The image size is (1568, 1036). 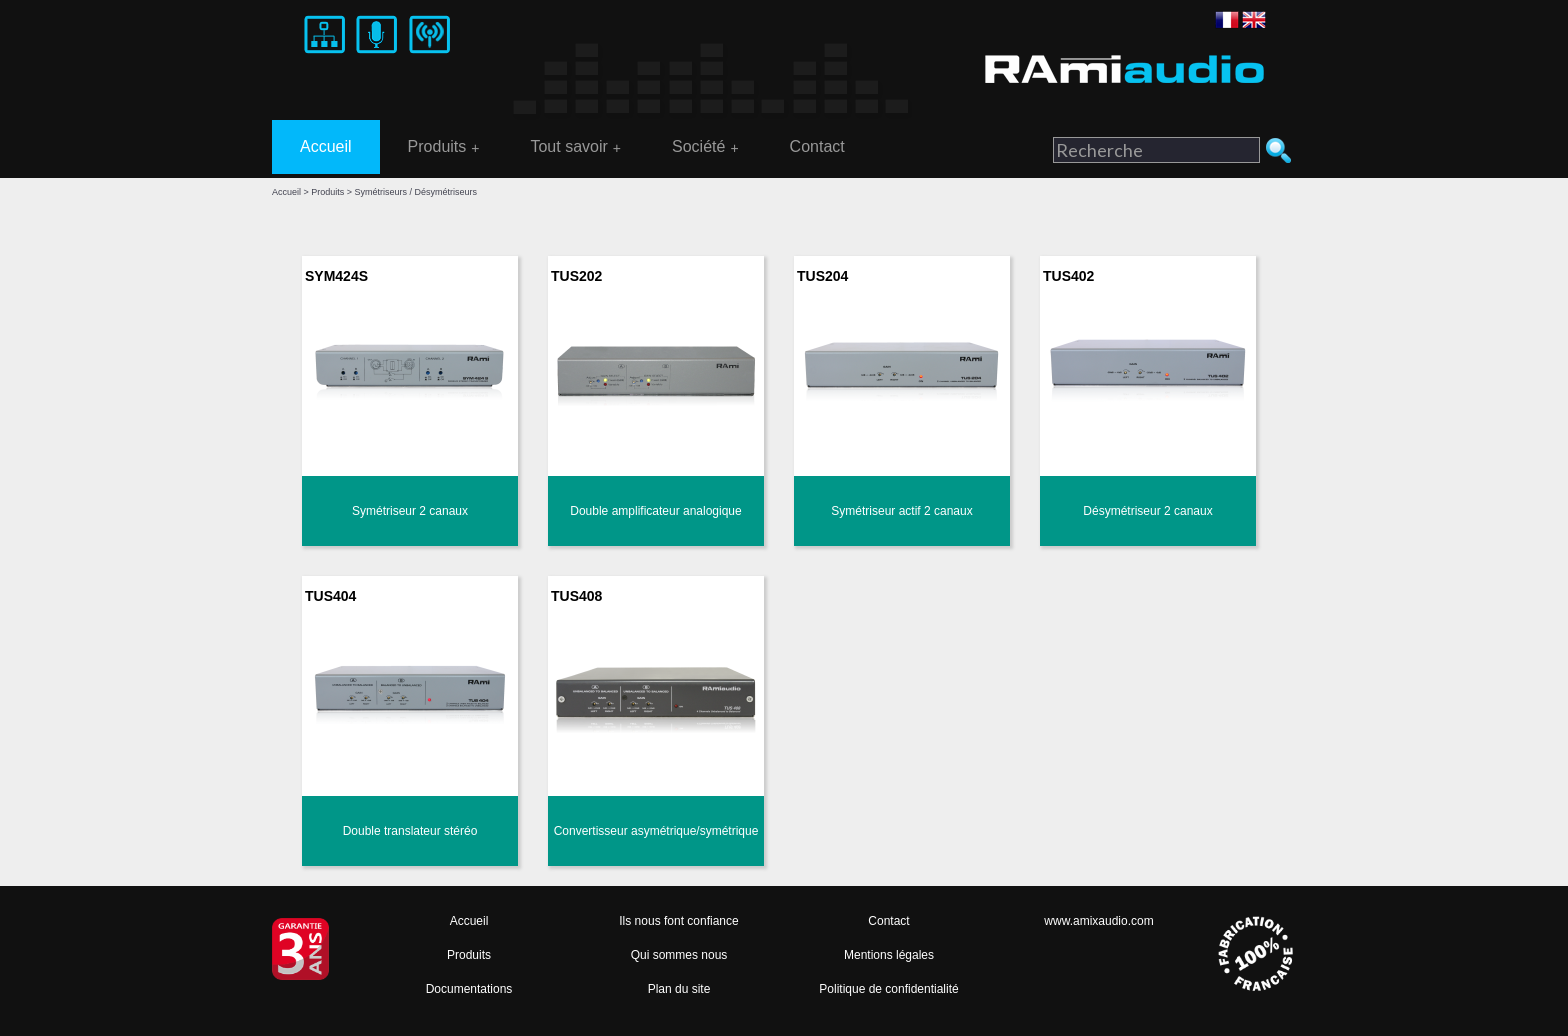 What do you see at coordinates (576, 276) in the screenshot?
I see `TUS202` at bounding box center [576, 276].